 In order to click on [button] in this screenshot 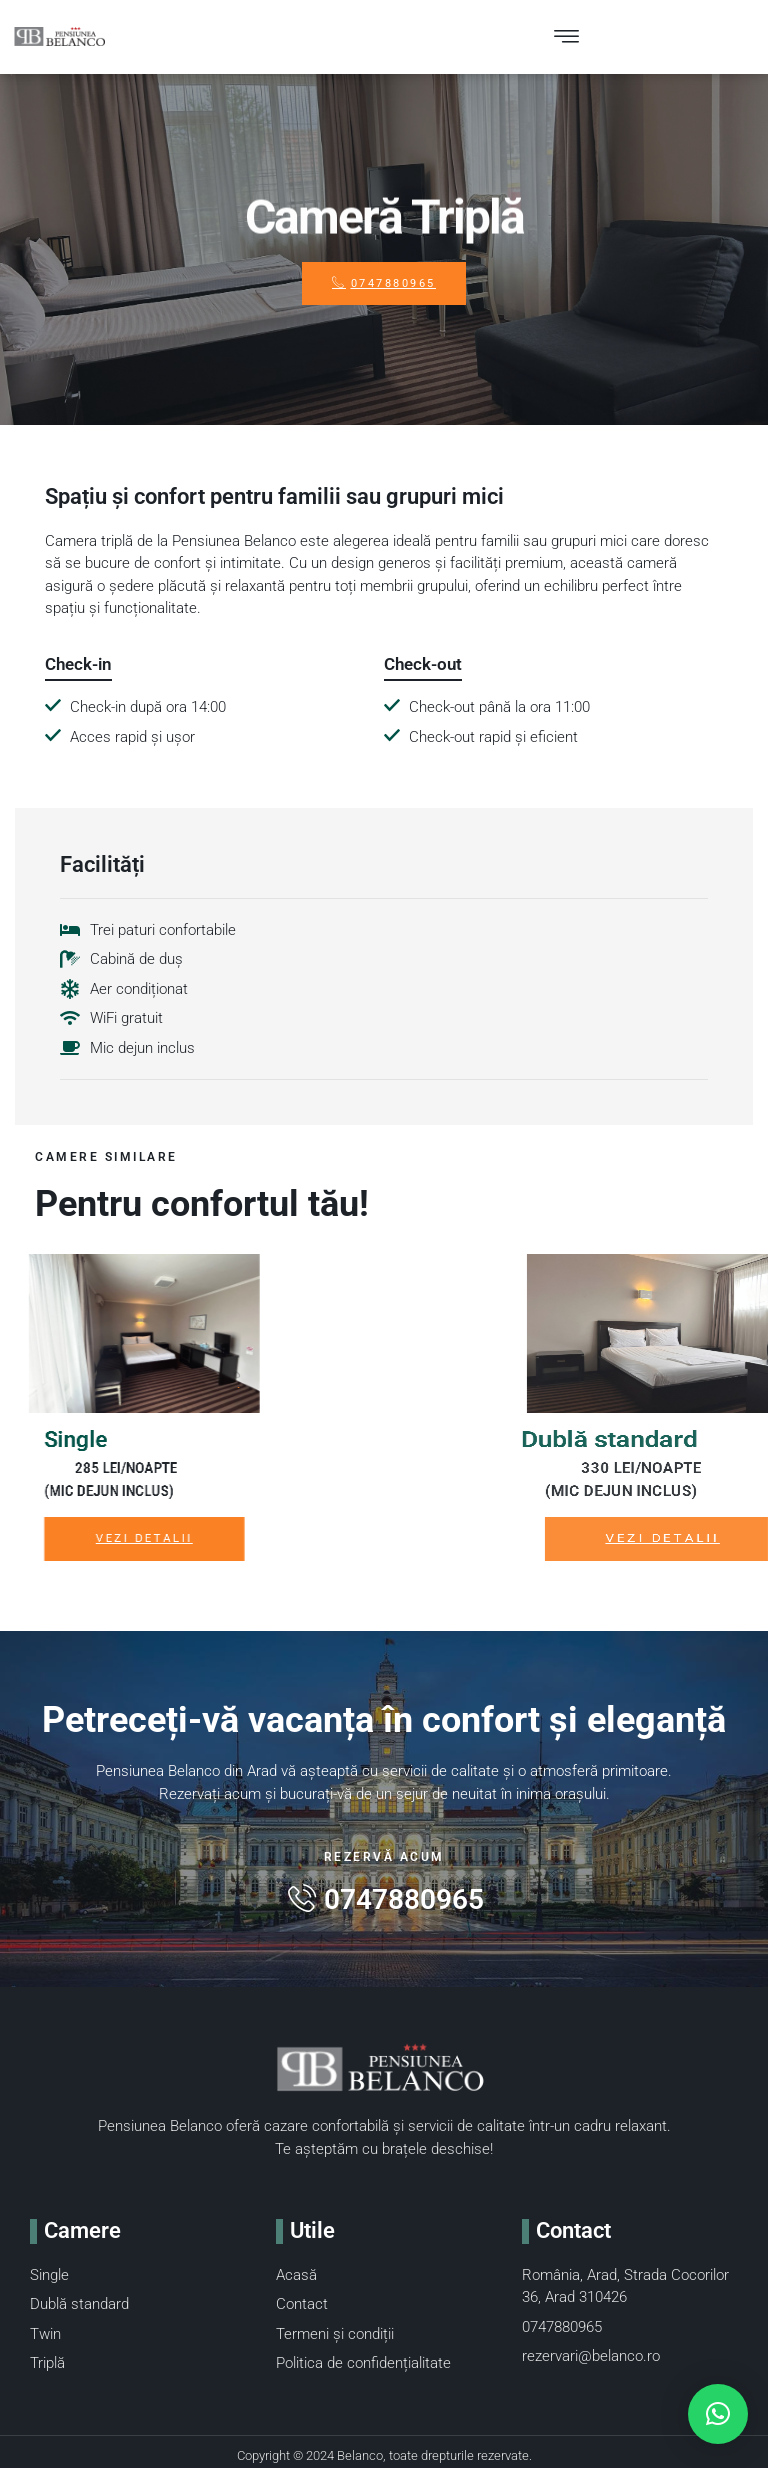, I will do `click(718, 2414)`.